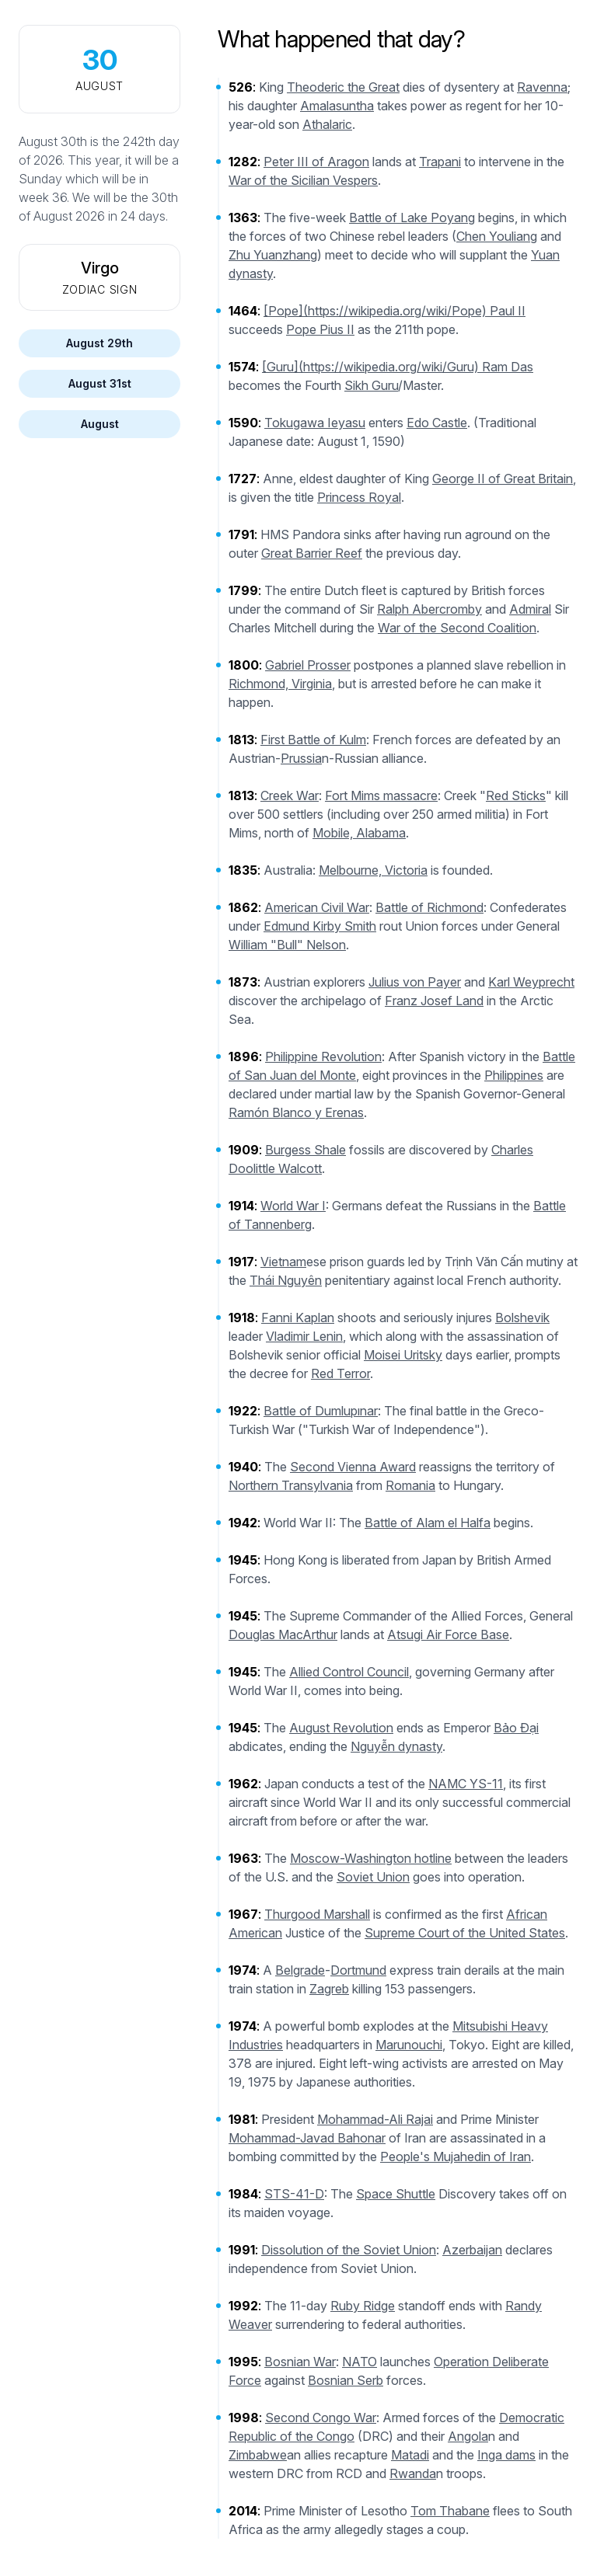  What do you see at coordinates (468, 2436) in the screenshot?
I see `Angola` at bounding box center [468, 2436].